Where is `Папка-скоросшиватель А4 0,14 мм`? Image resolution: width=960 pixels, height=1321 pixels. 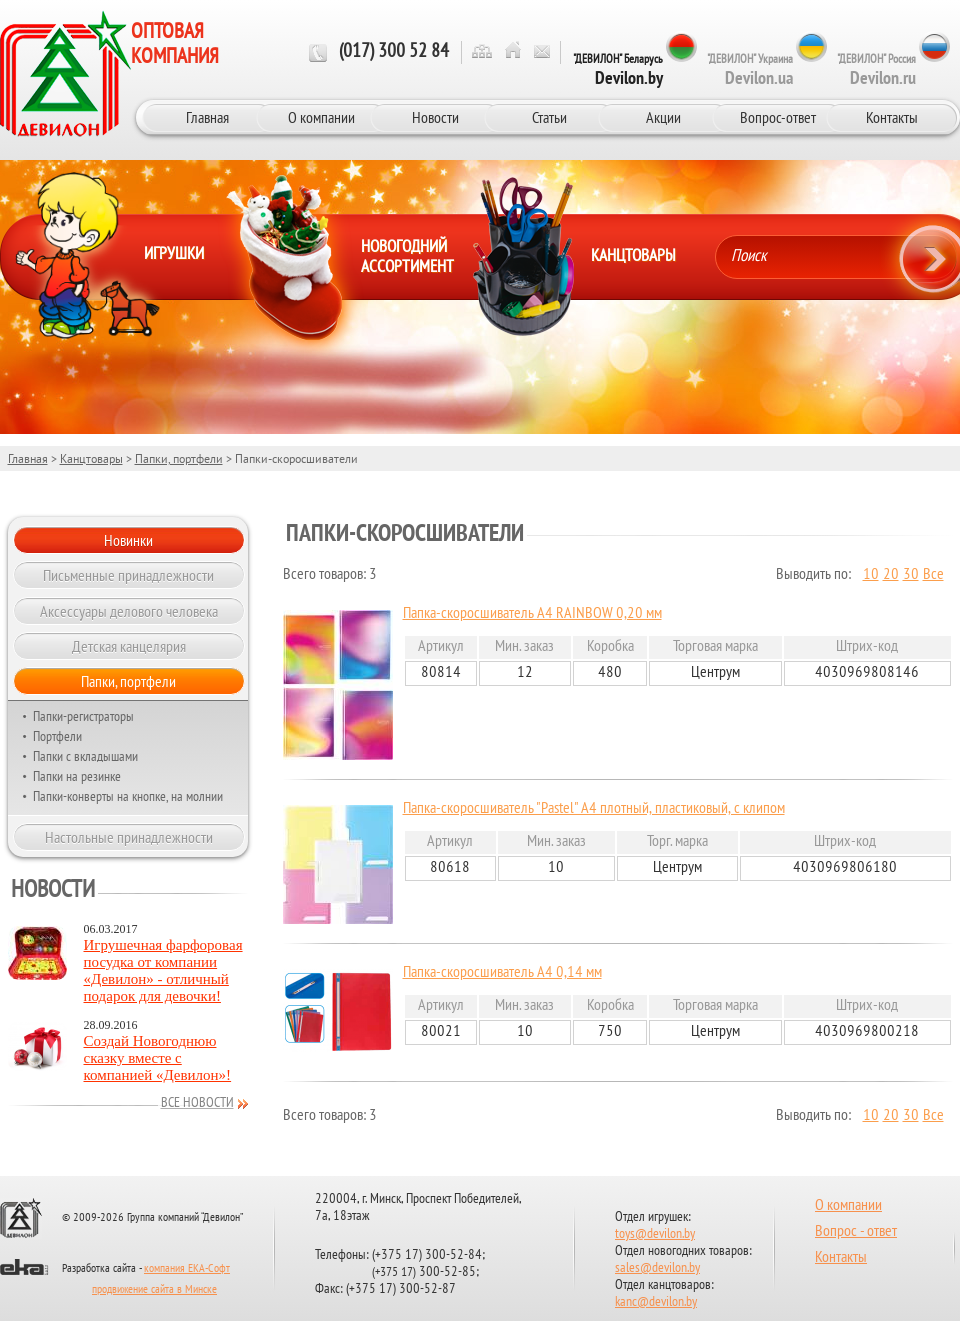
Папка-скоросшиватель А4 0,14 мм is located at coordinates (502, 973).